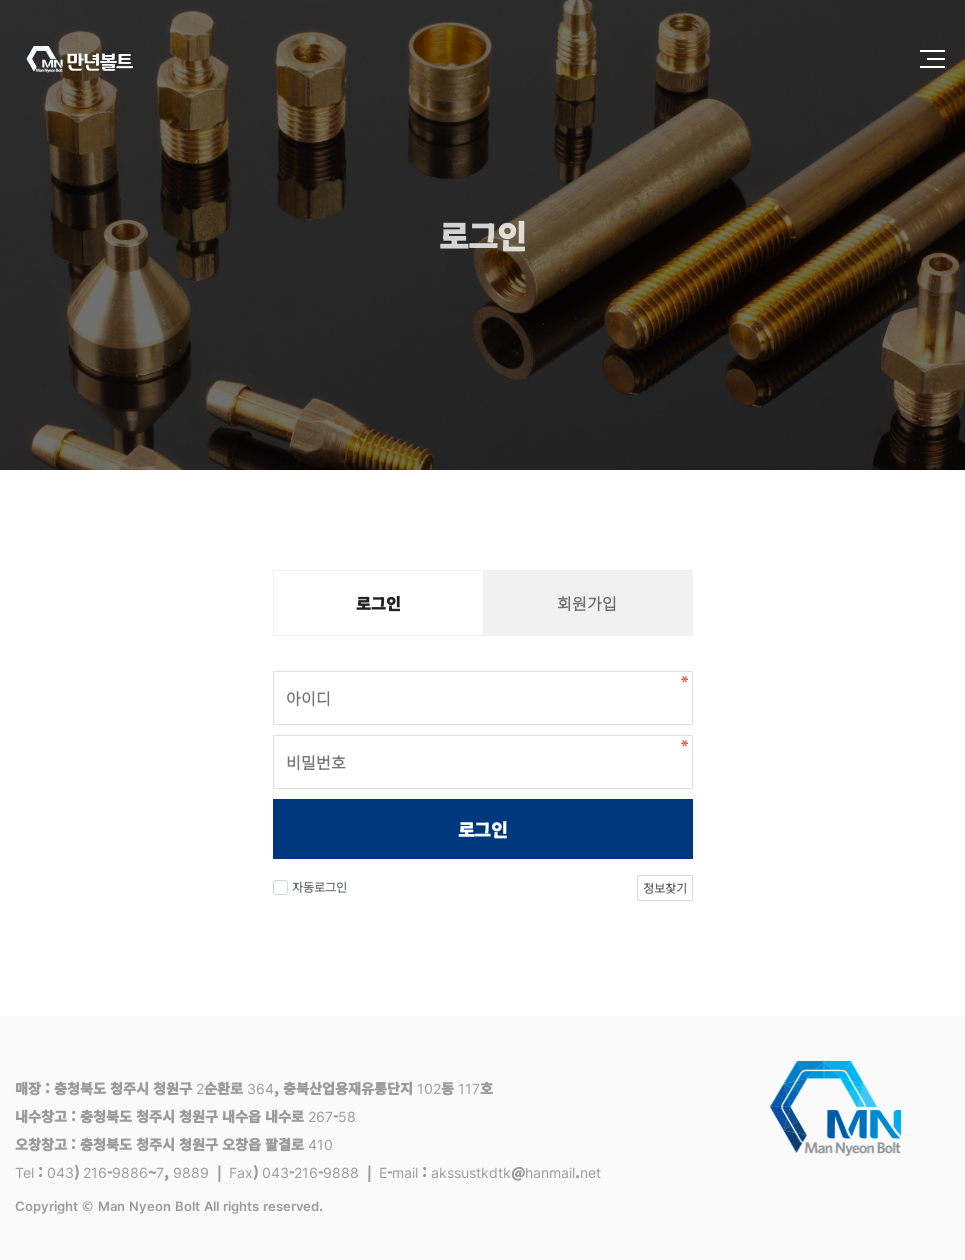  Describe the element at coordinates (482, 829) in the screenshot. I see `로그인` at that location.